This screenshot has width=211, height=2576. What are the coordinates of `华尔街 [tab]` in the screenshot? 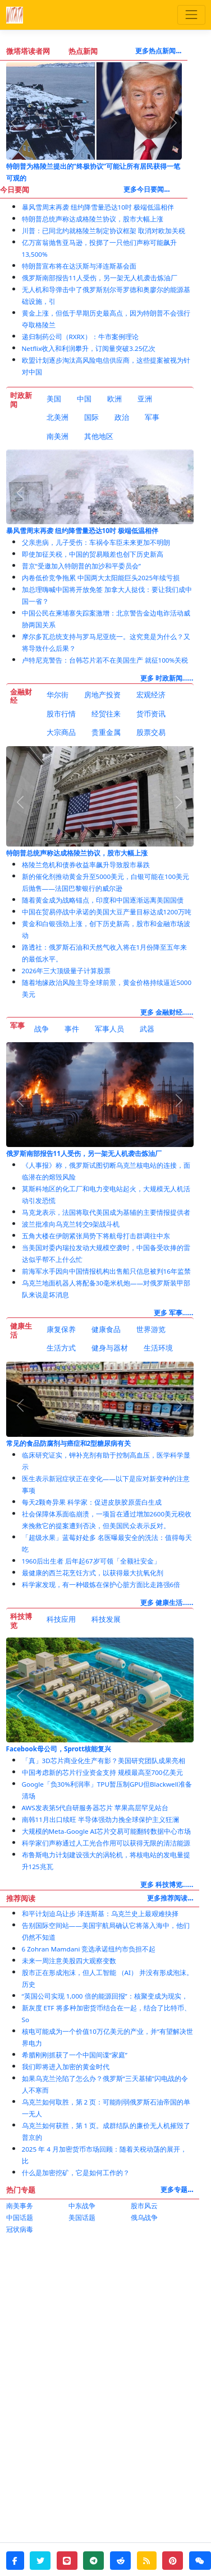 It's located at (57, 695).